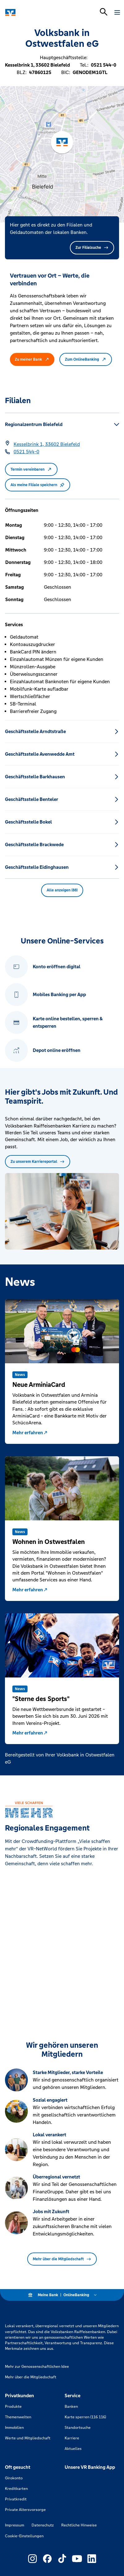 The image size is (124, 2576). I want to click on Termin vereinbaren, so click(31, 469).